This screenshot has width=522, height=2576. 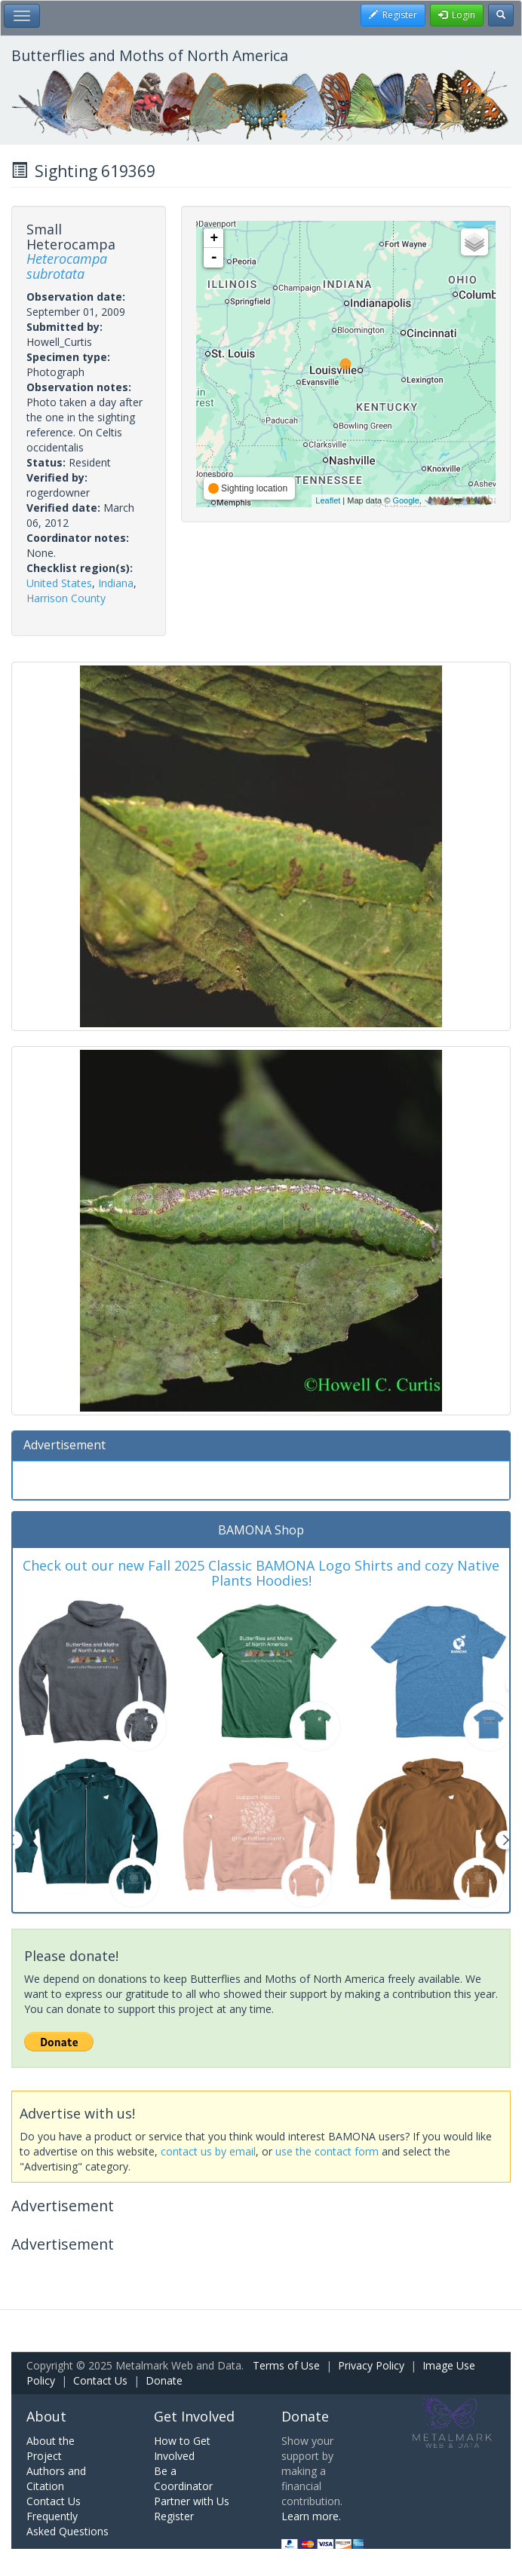 What do you see at coordinates (208, 2151) in the screenshot?
I see `contact us by email` at bounding box center [208, 2151].